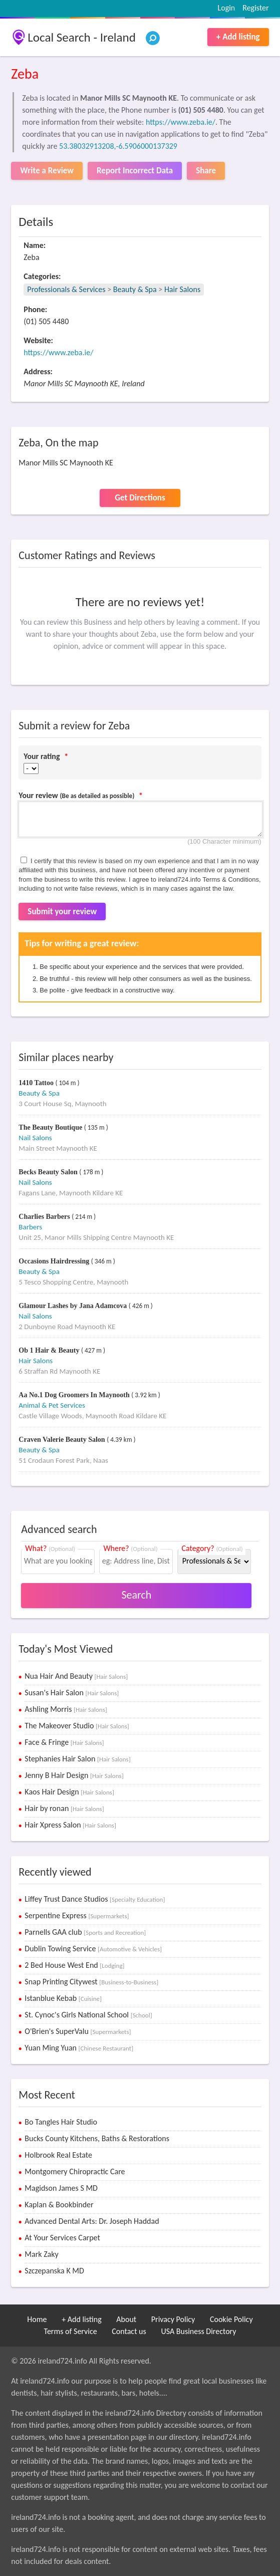  Describe the element at coordinates (54, 2270) in the screenshot. I see `Szczepanska K MD` at that location.